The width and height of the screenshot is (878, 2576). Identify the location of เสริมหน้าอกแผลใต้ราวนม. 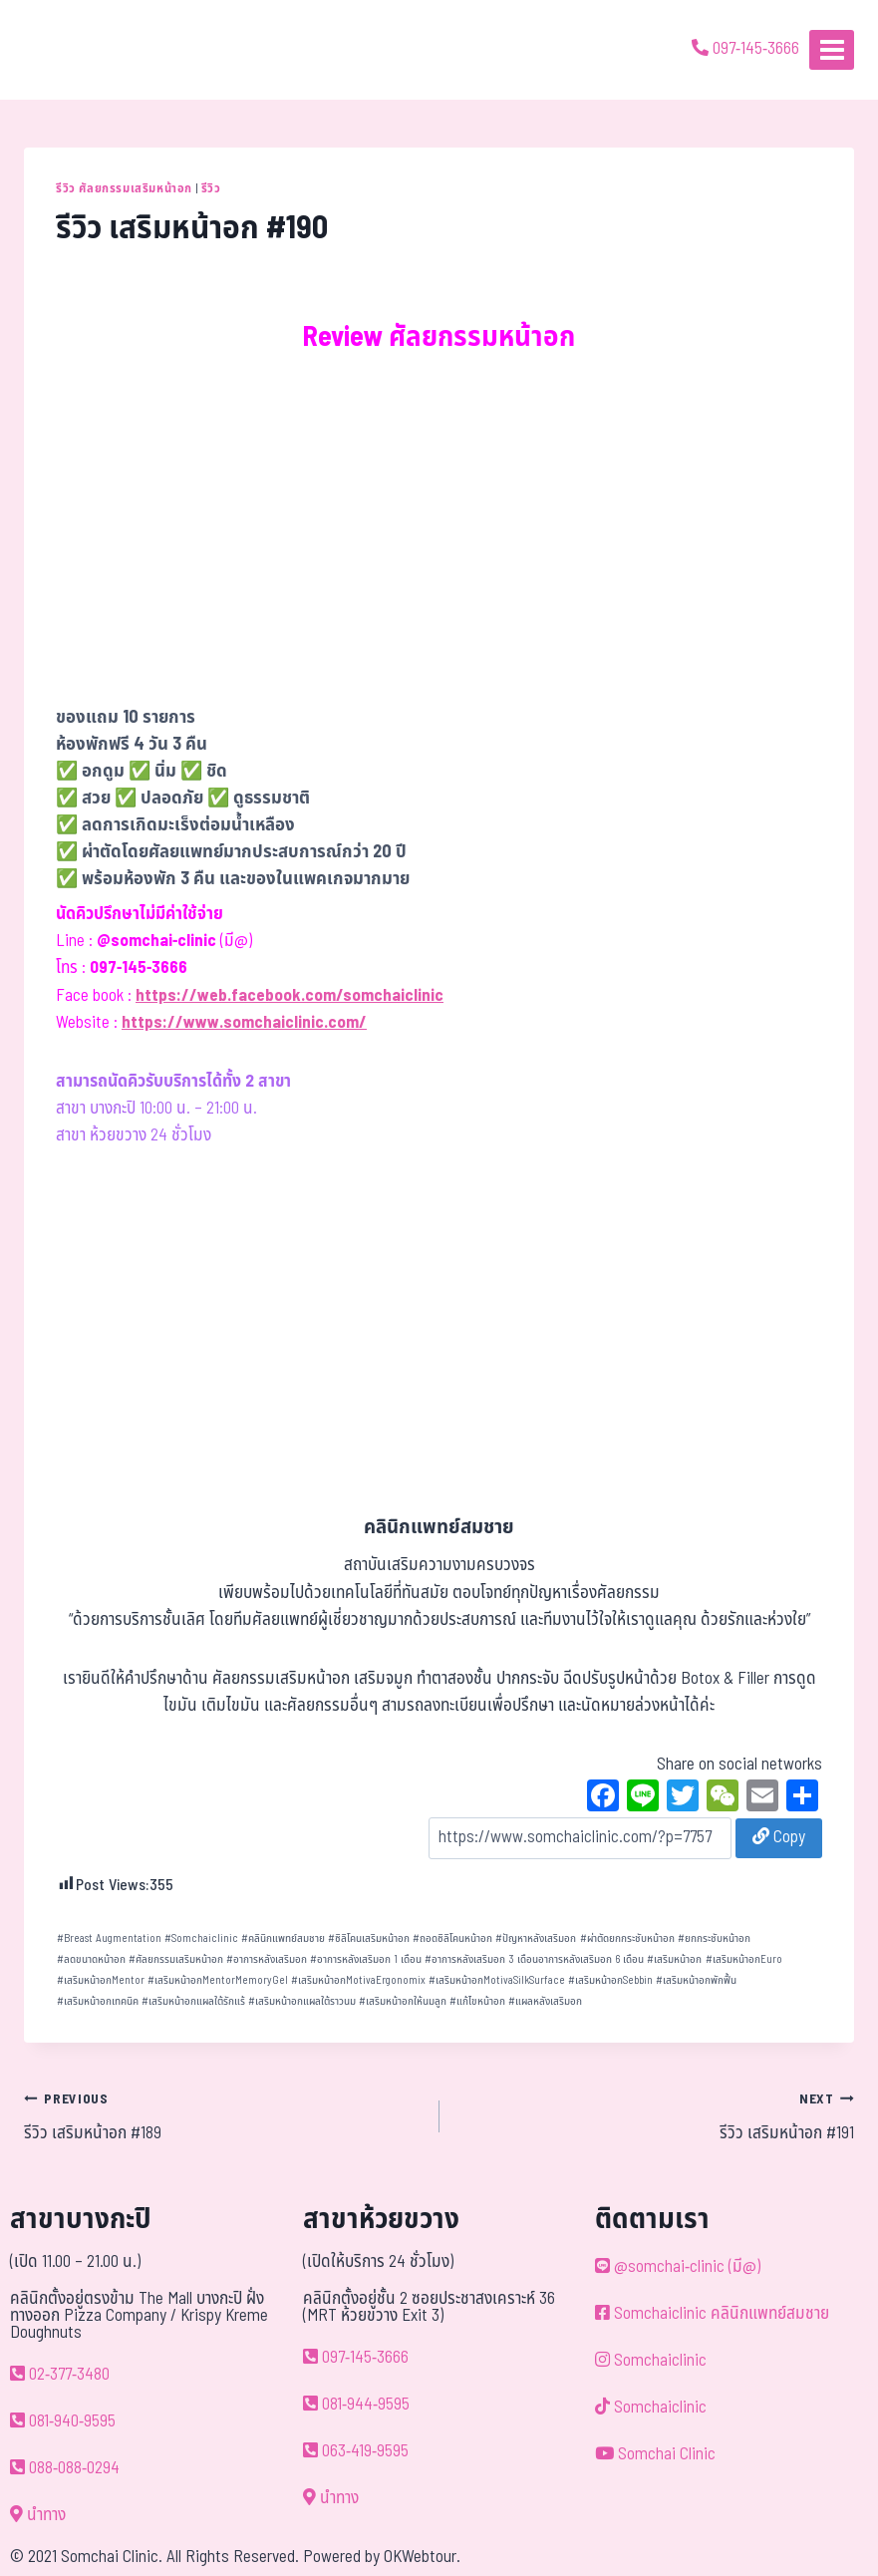
(302, 2001).